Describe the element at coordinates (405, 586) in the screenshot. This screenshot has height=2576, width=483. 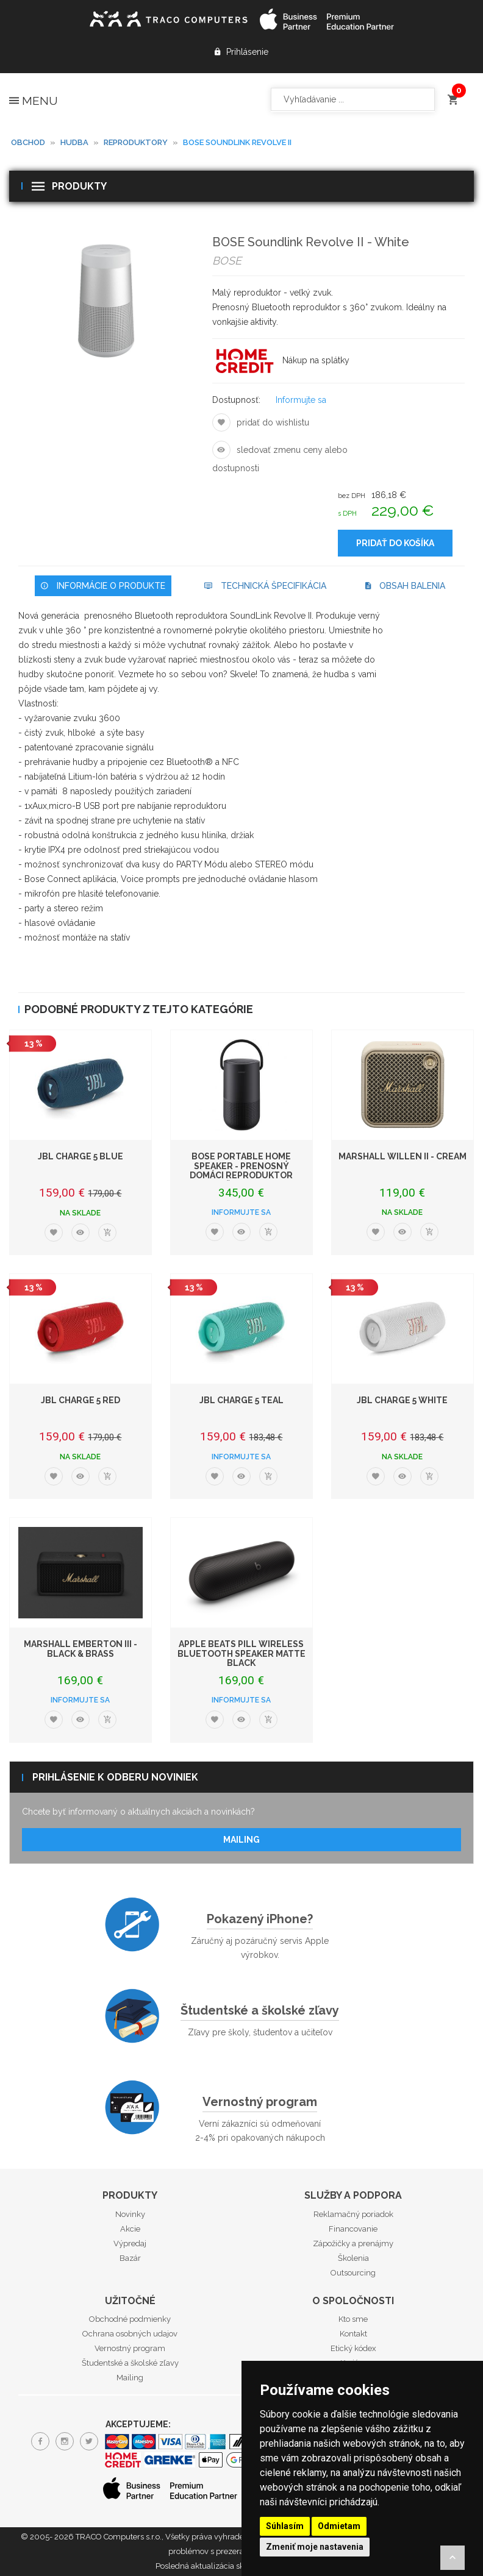
I see `Obsah balenia` at that location.